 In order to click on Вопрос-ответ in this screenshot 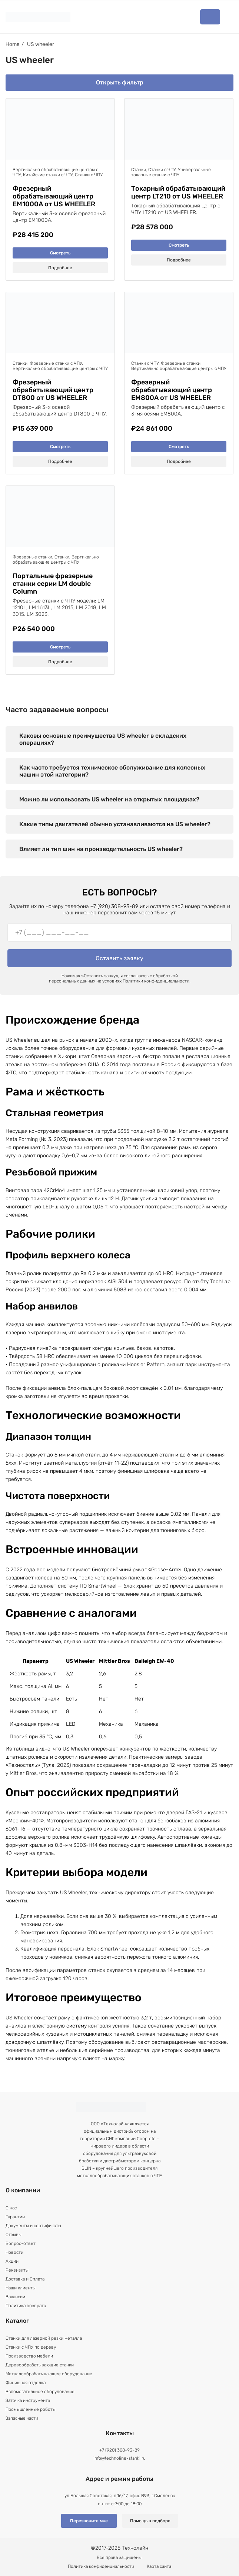, I will do `click(21, 2243)`.